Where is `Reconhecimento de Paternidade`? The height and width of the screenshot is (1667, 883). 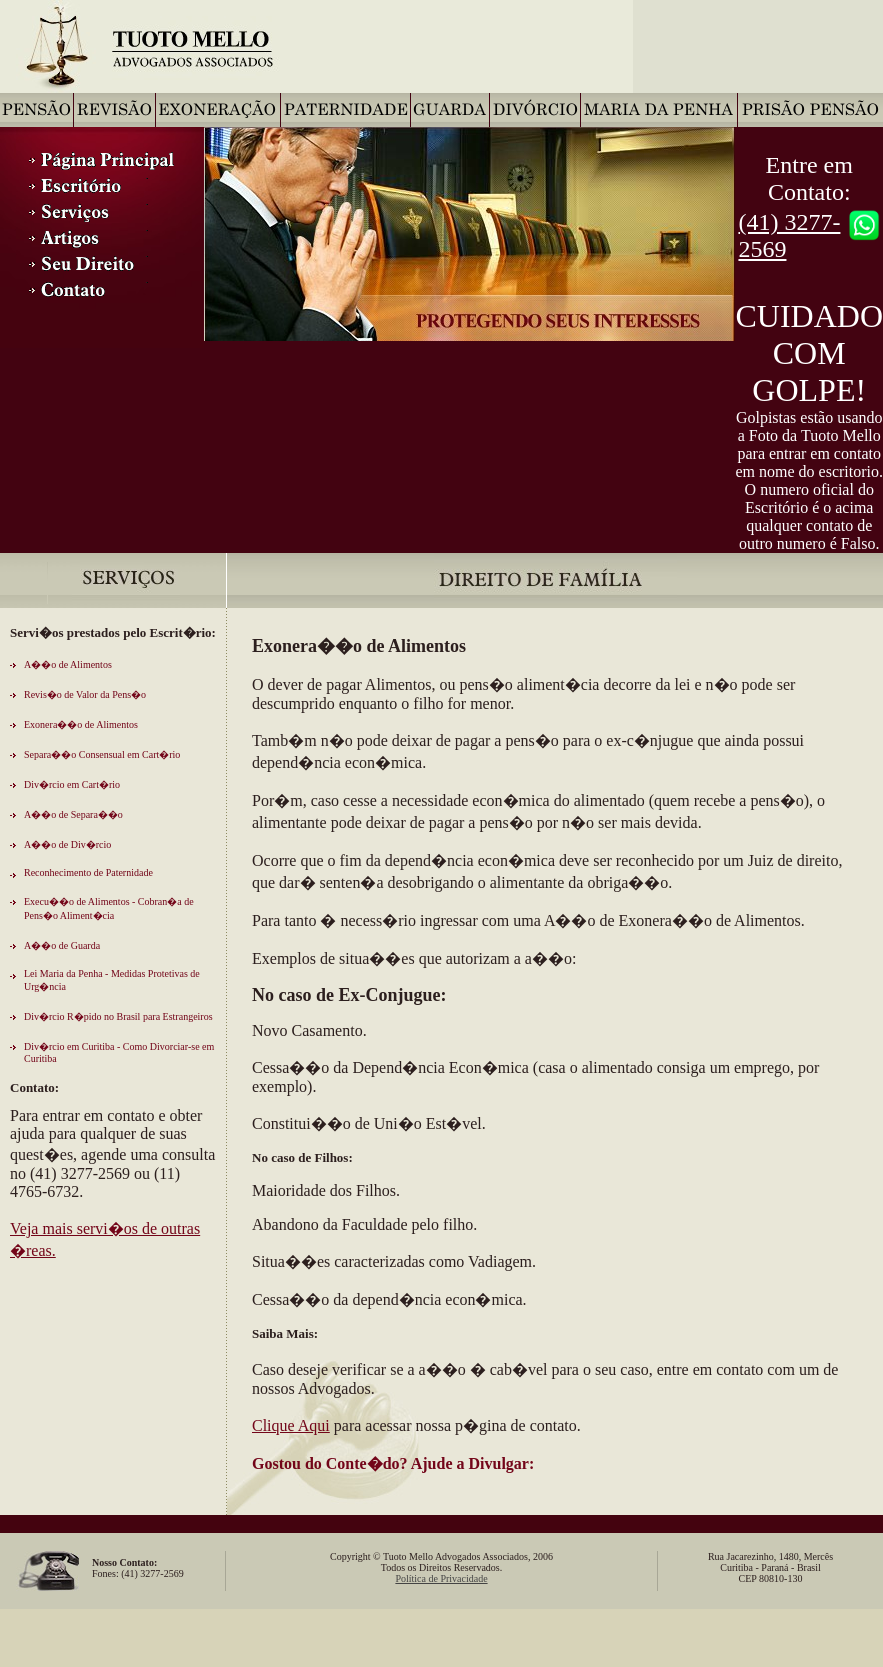 Reconhecimento de Paternidade is located at coordinates (88, 872).